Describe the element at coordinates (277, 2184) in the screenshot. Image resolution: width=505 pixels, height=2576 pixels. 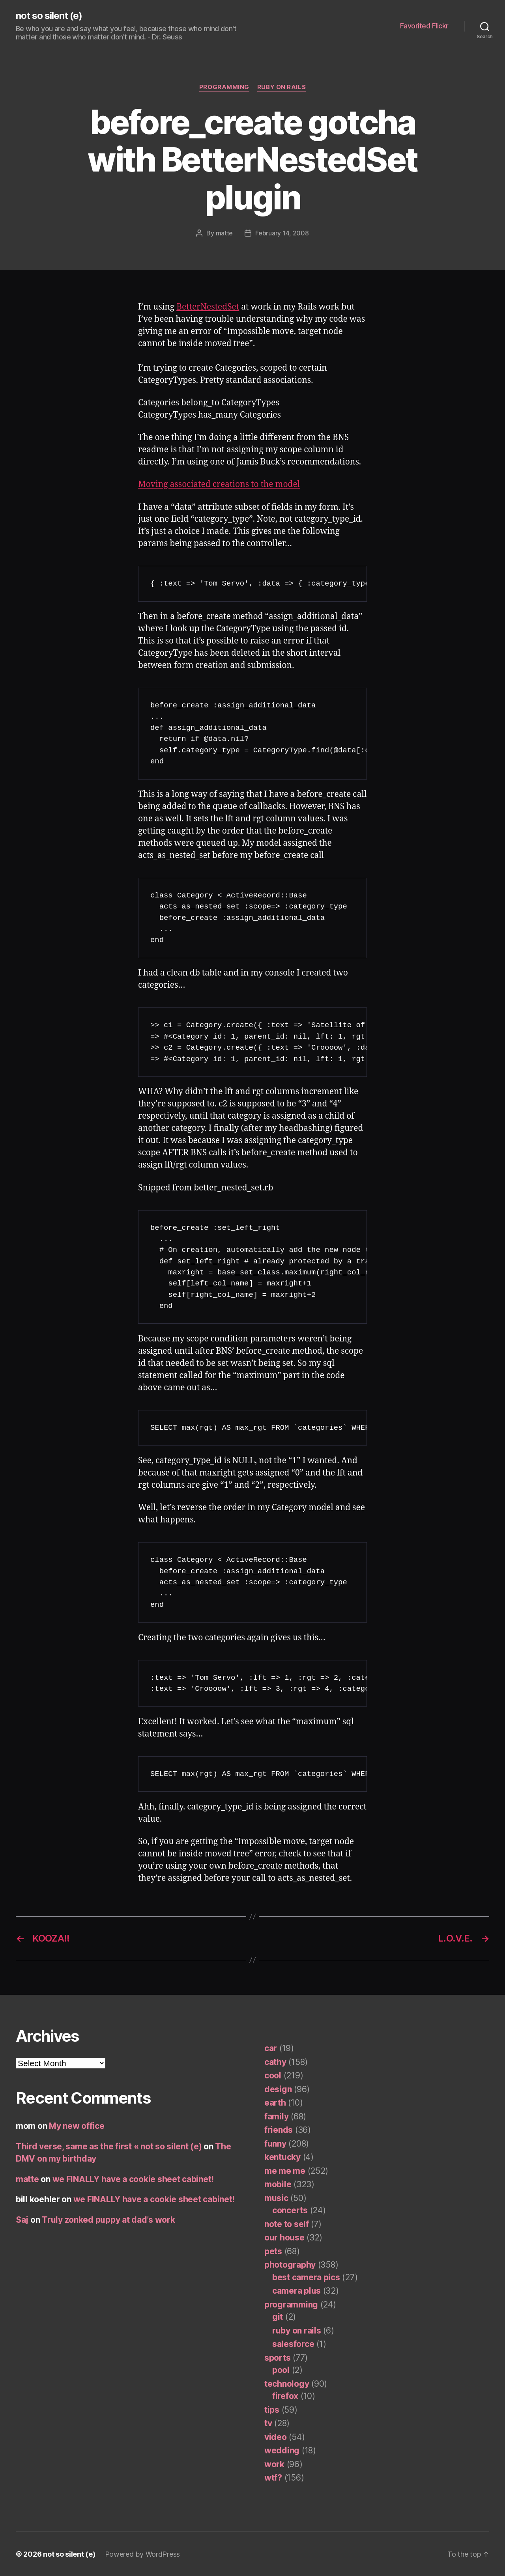
I see `mobile` at that location.